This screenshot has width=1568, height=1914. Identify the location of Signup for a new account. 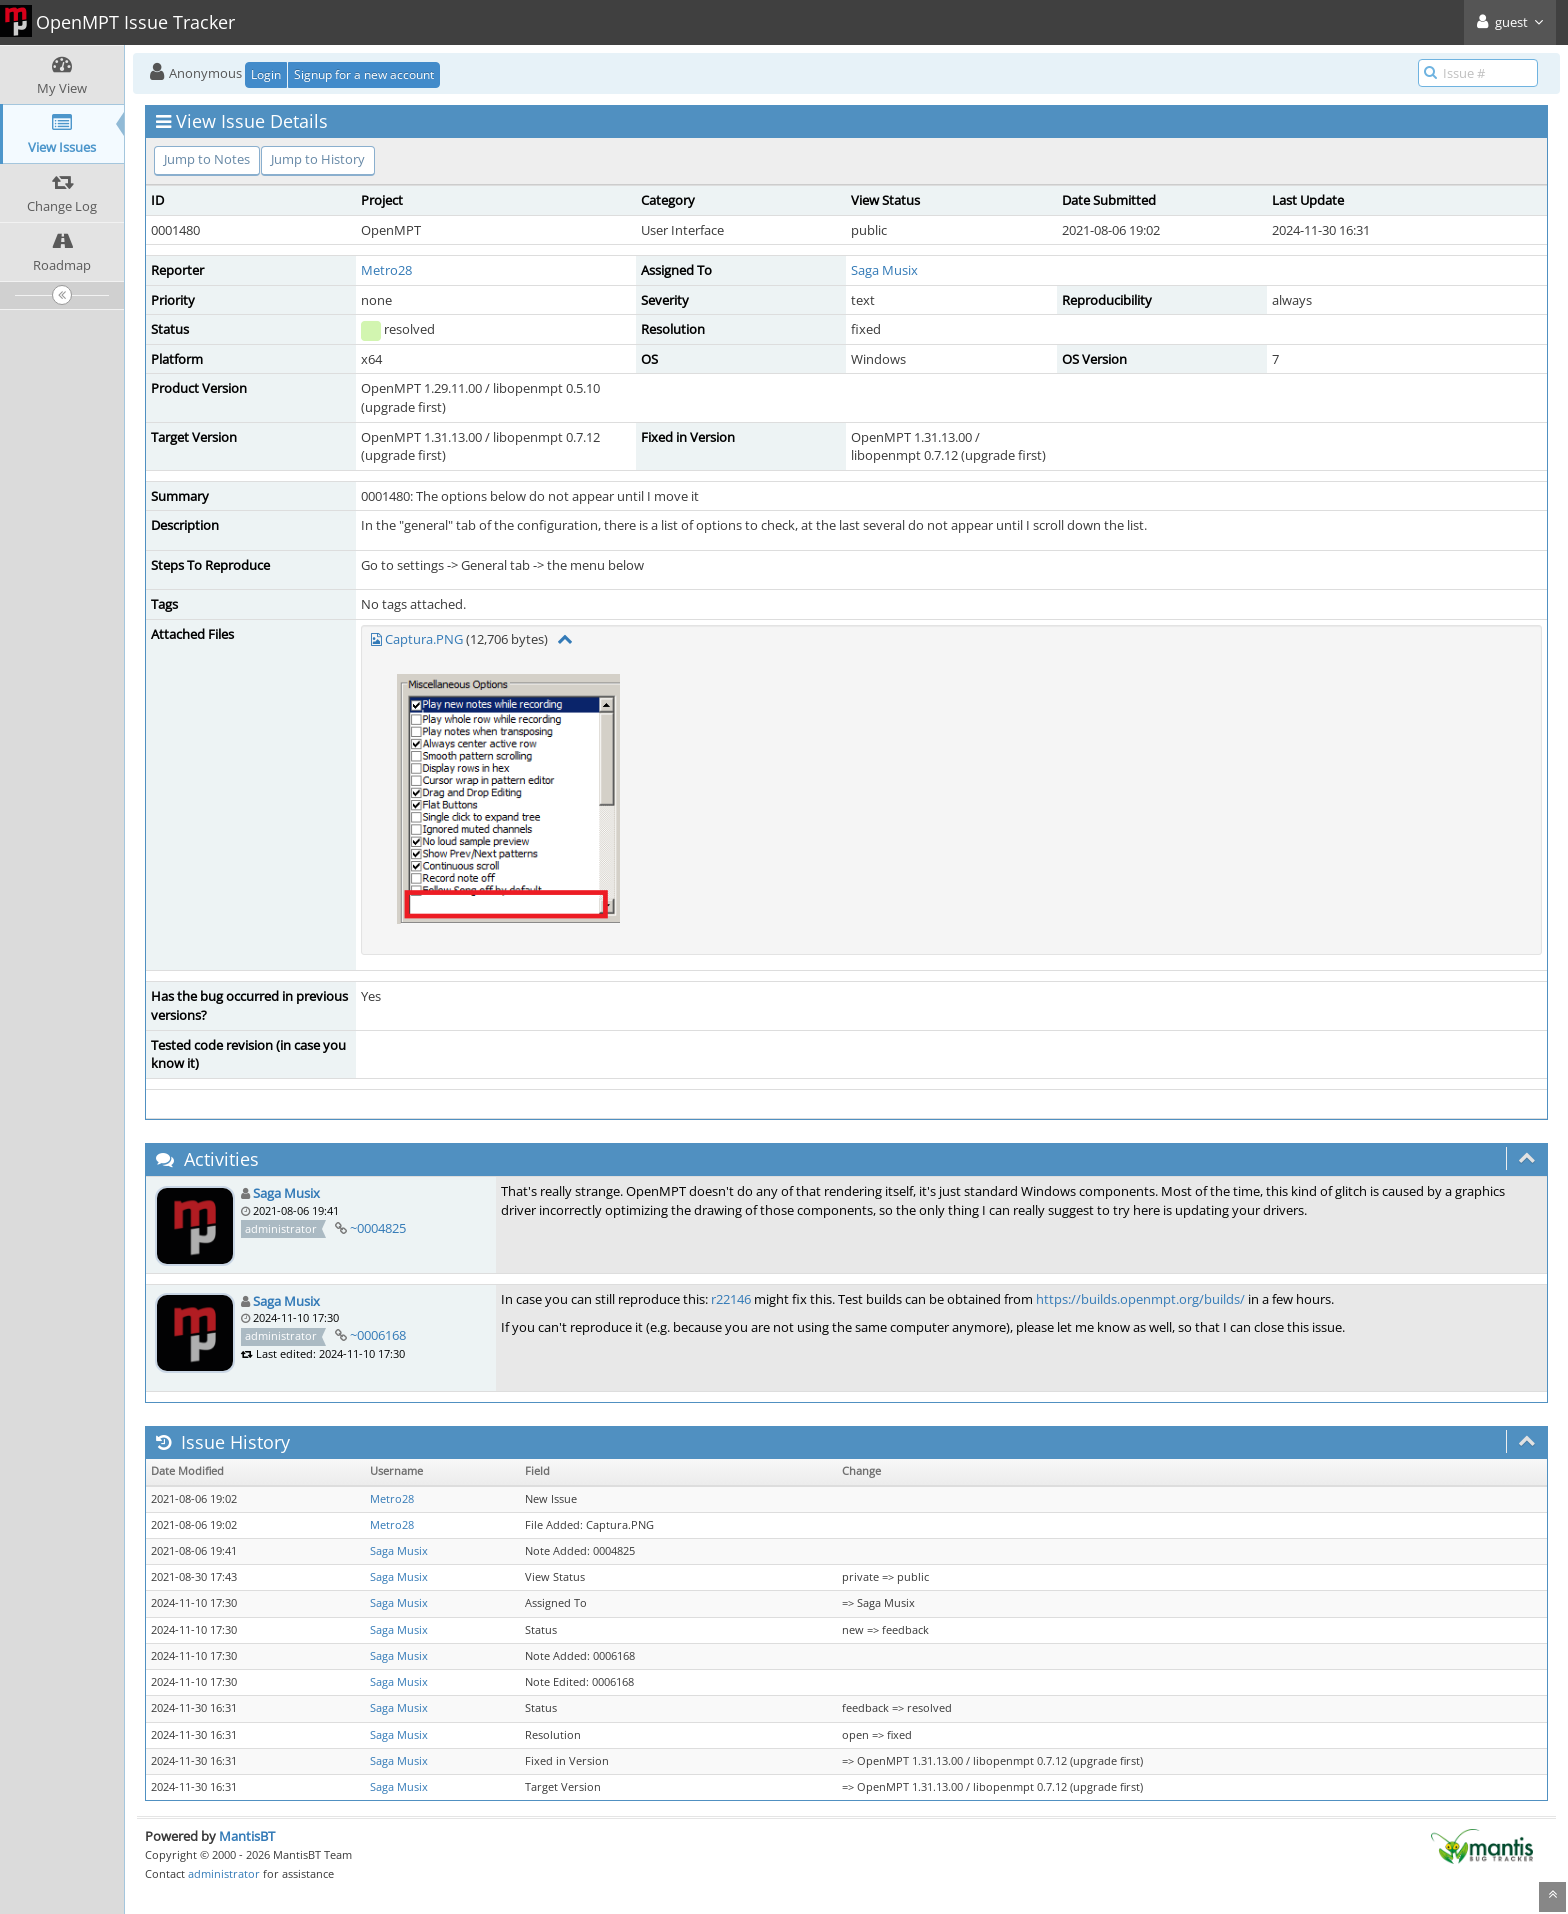
(364, 74).